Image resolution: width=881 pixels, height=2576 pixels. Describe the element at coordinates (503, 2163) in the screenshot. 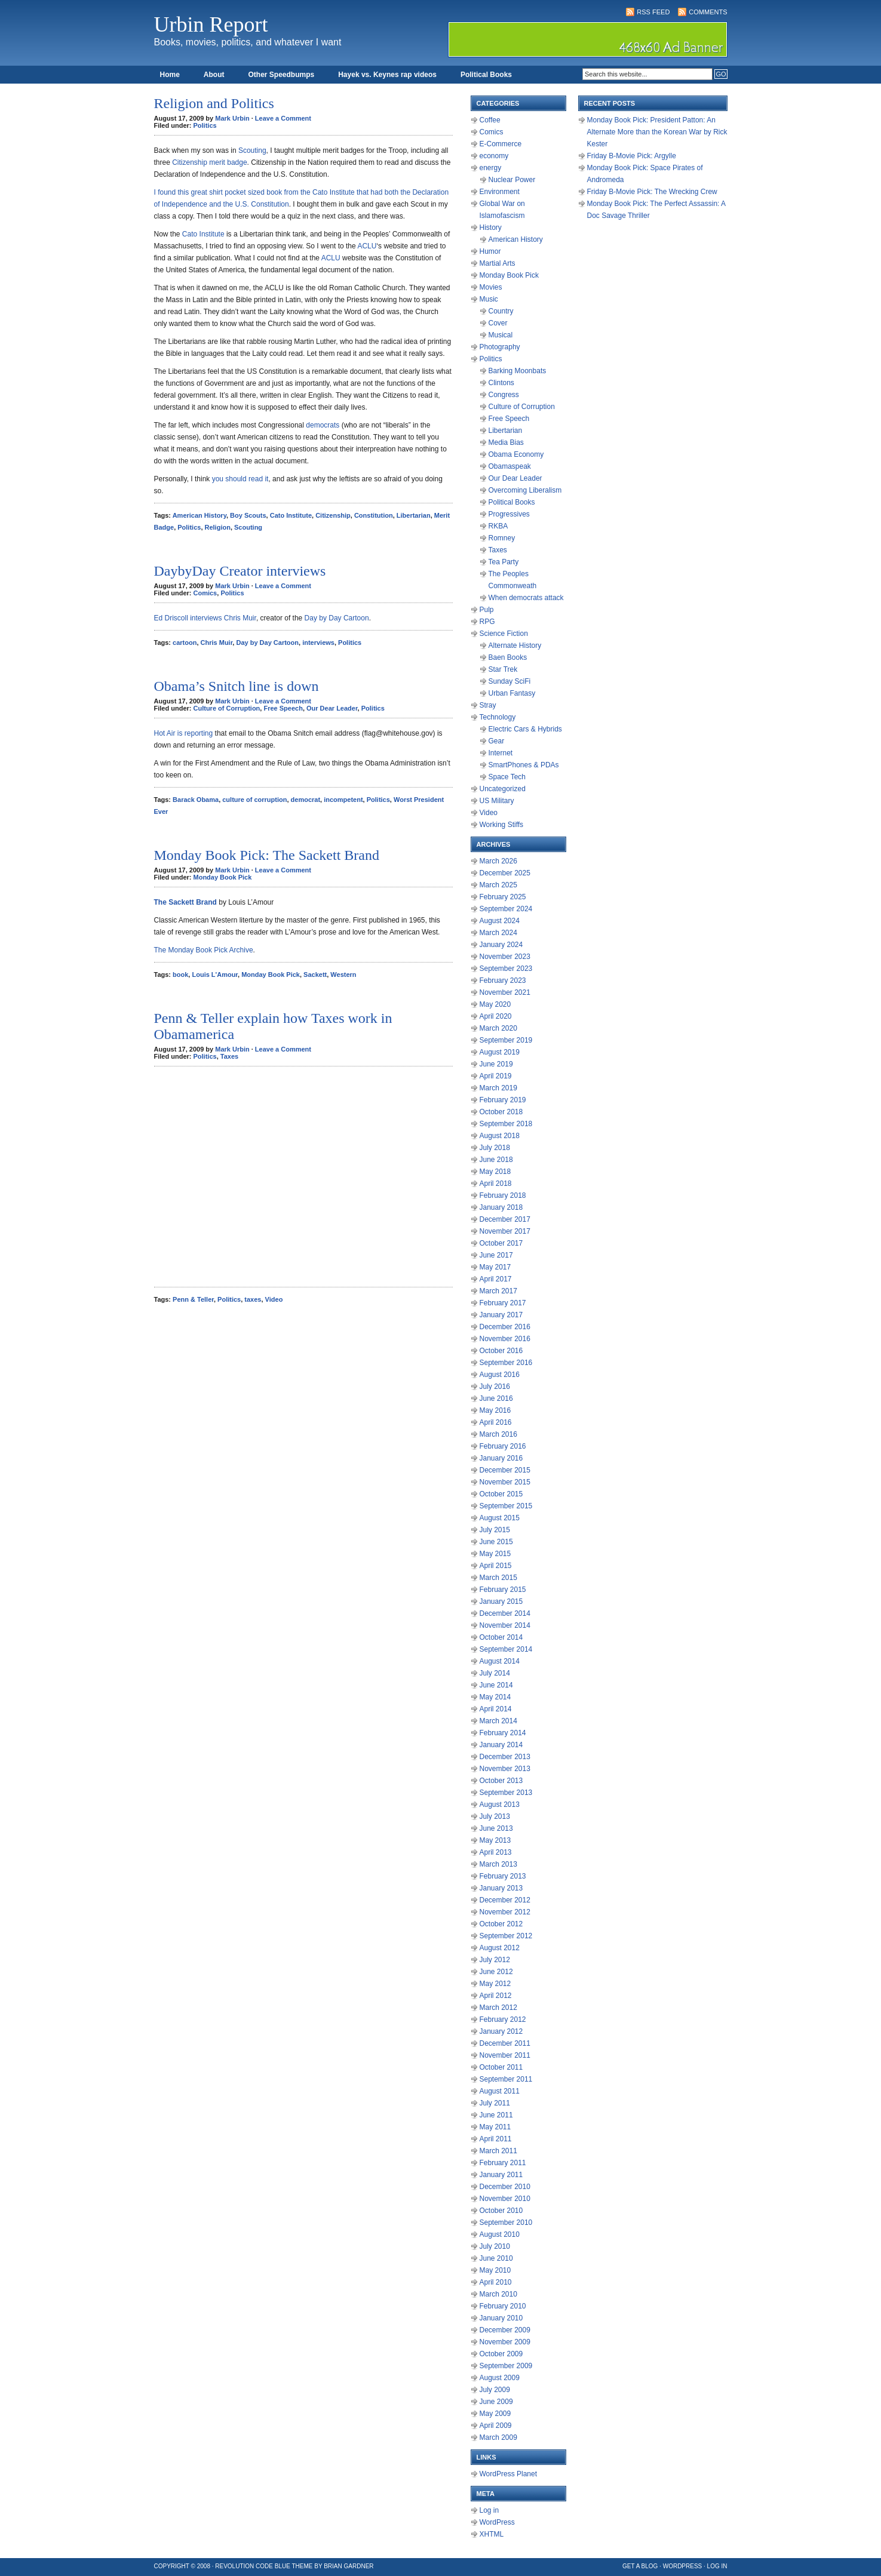

I see `February 2011` at that location.